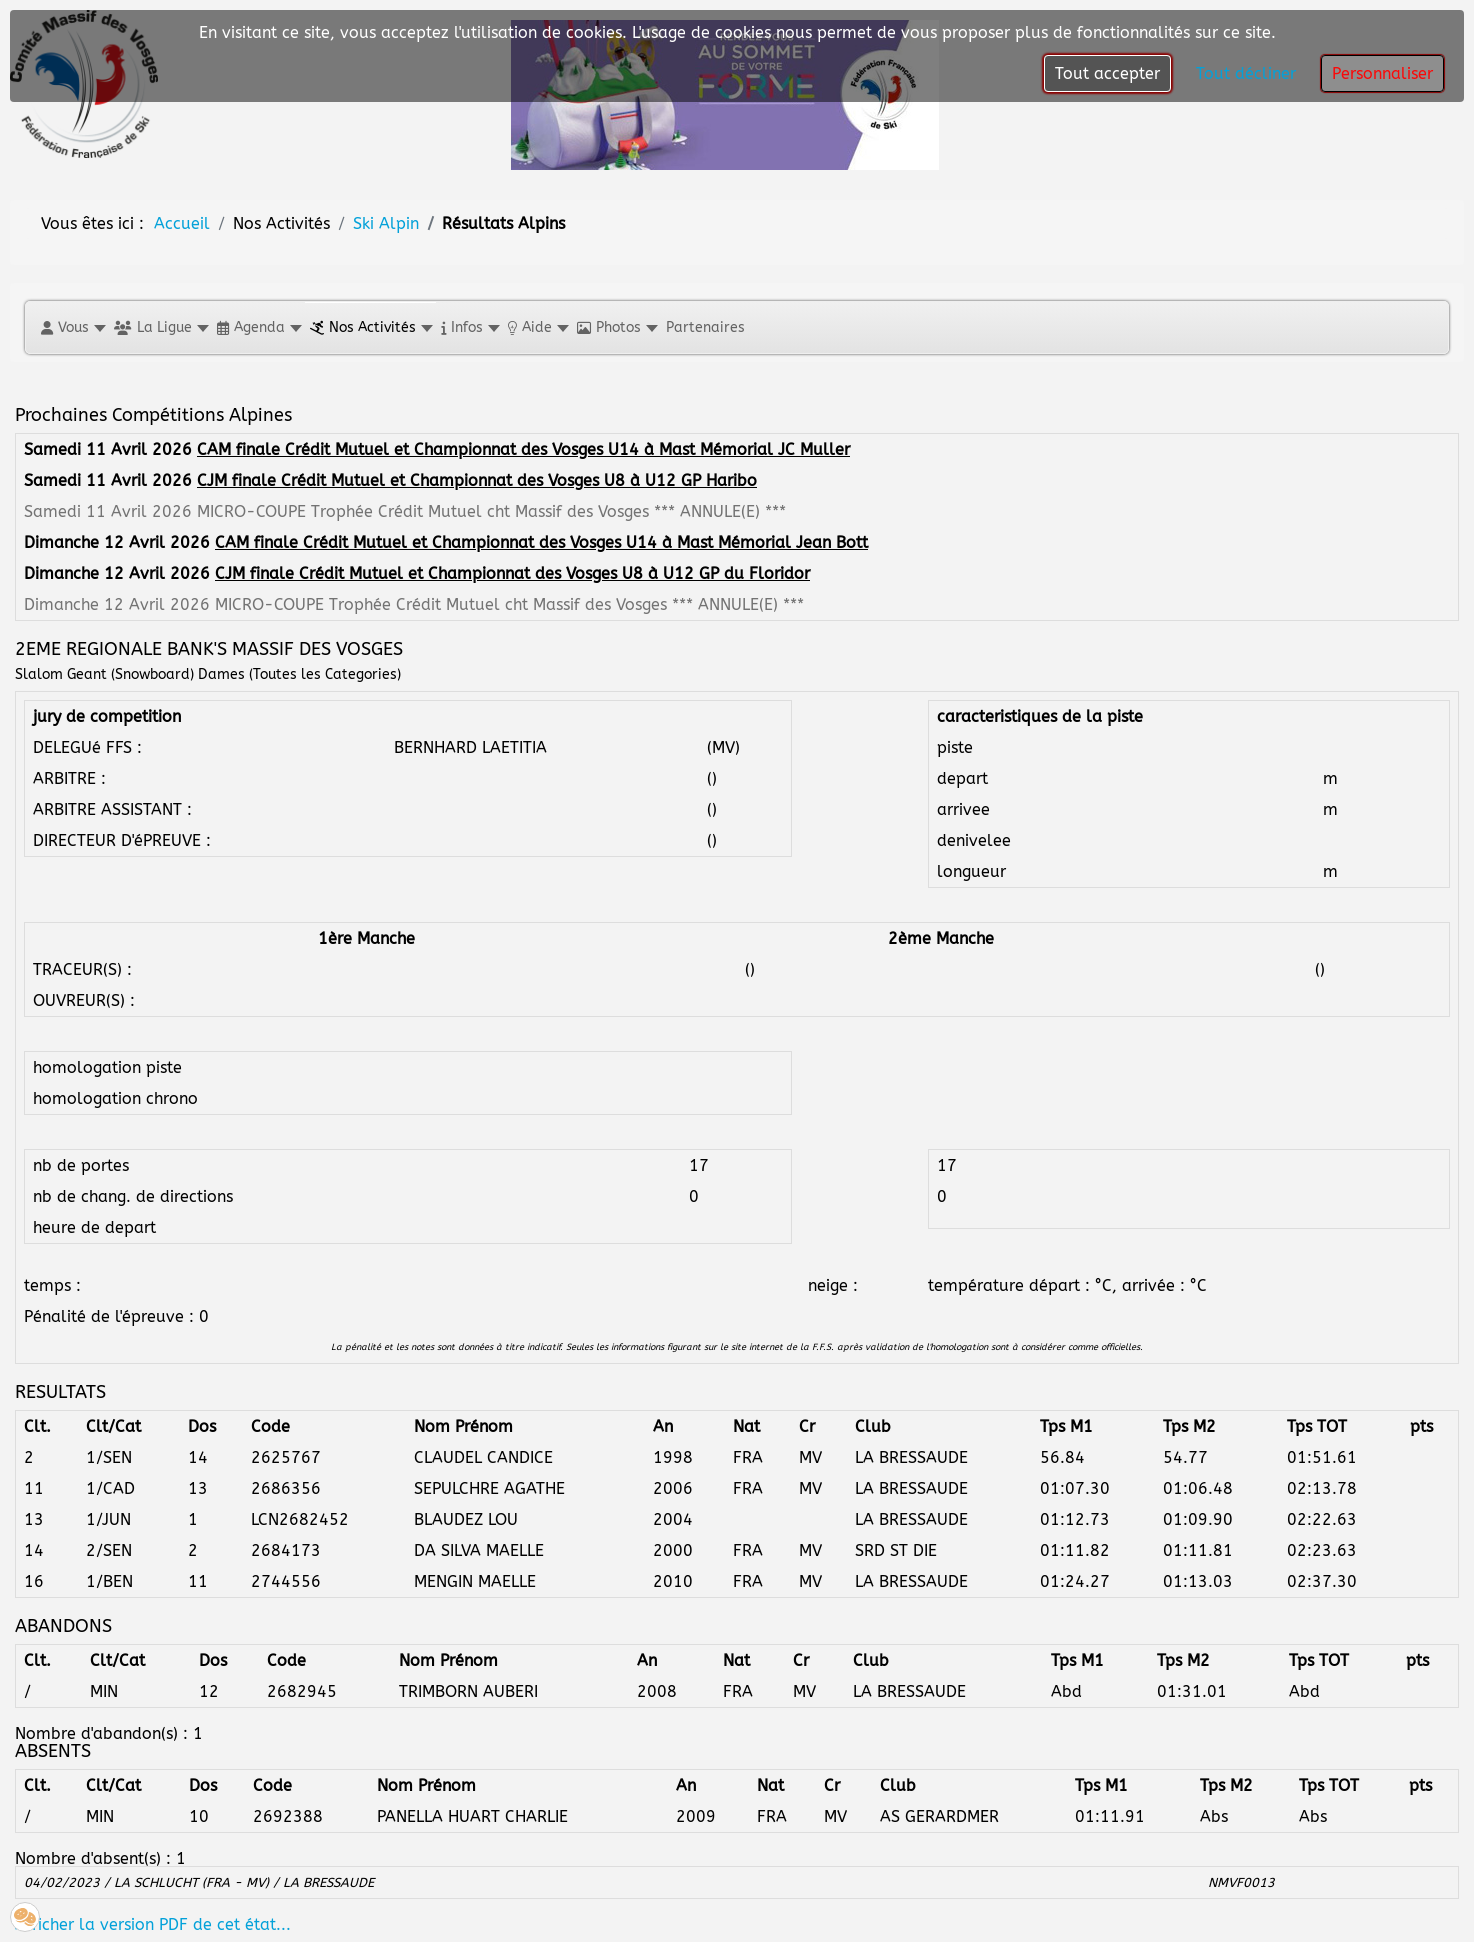 The height and width of the screenshot is (1942, 1474). Describe the element at coordinates (512, 573) in the screenshot. I see `CJM finale Crédit Mutuel et Championnat des Vosges U8 à U12 GP du Floridor` at that location.